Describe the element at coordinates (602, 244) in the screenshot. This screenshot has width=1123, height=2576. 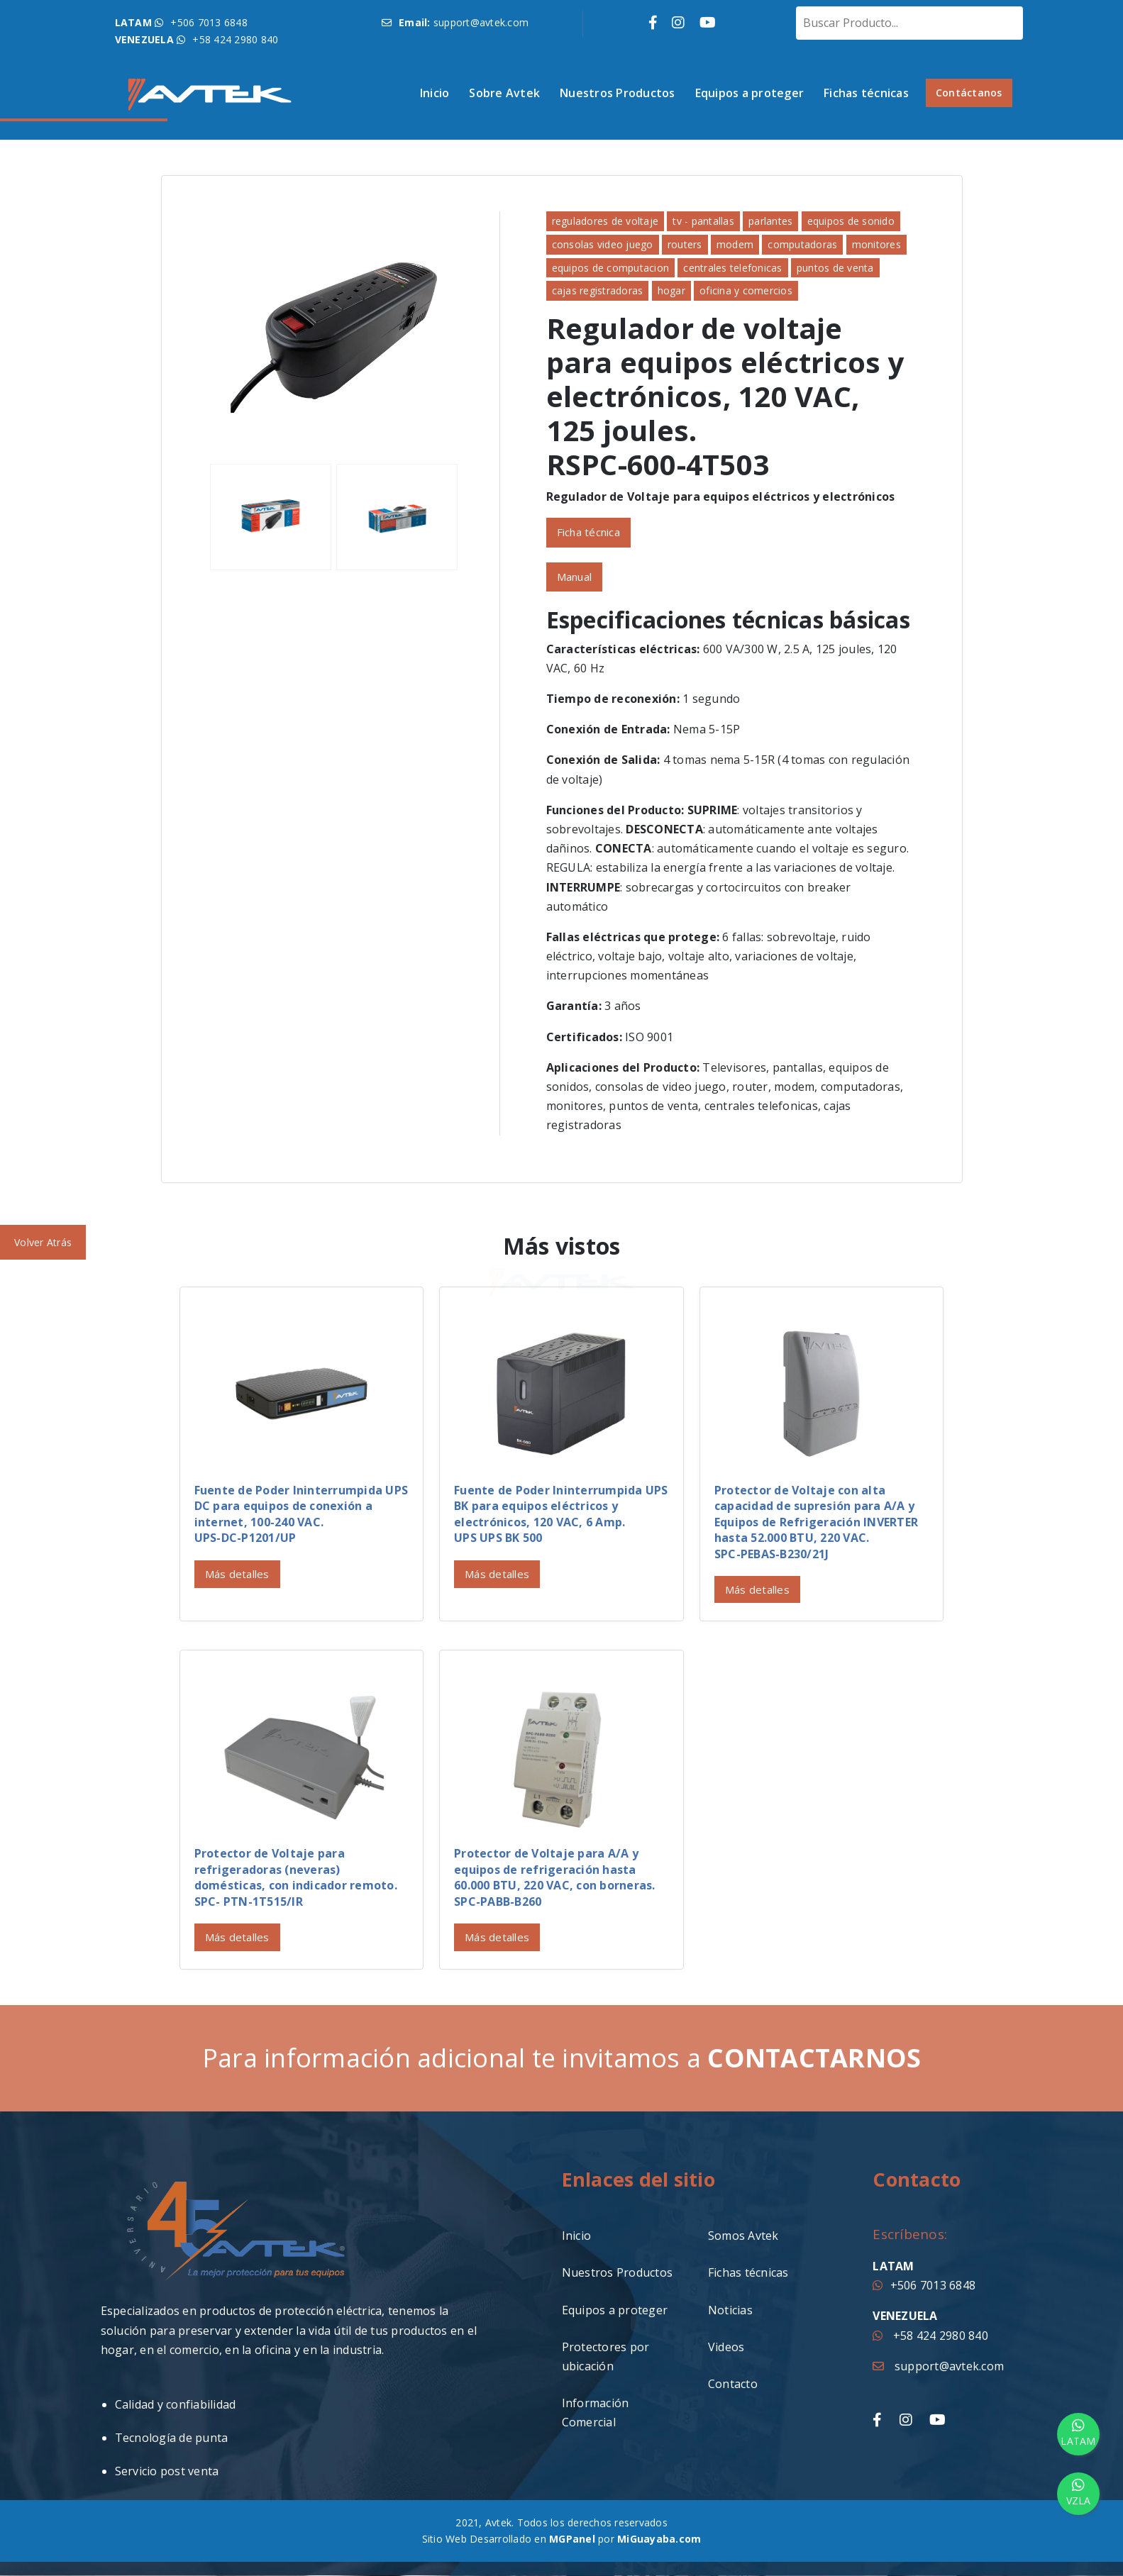
I see `consolas video juego` at that location.